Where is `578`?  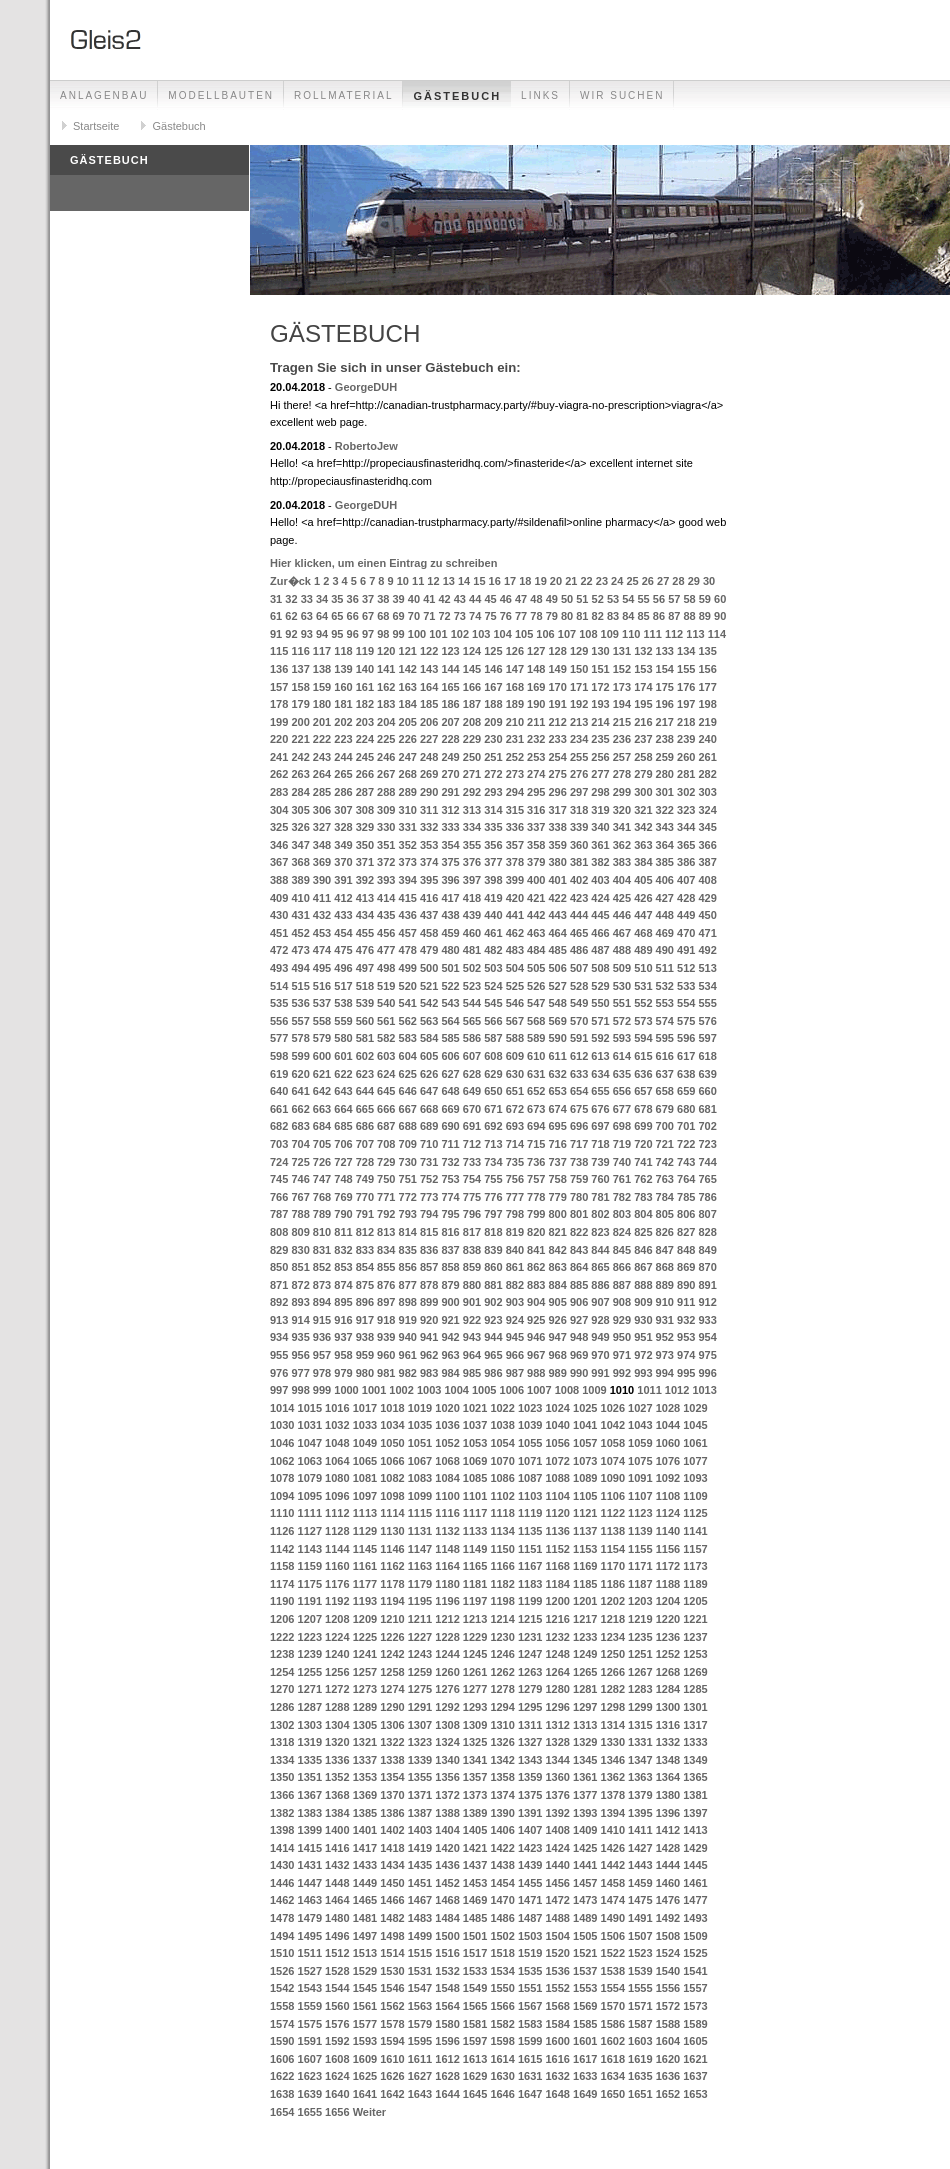 578 is located at coordinates (300, 1038).